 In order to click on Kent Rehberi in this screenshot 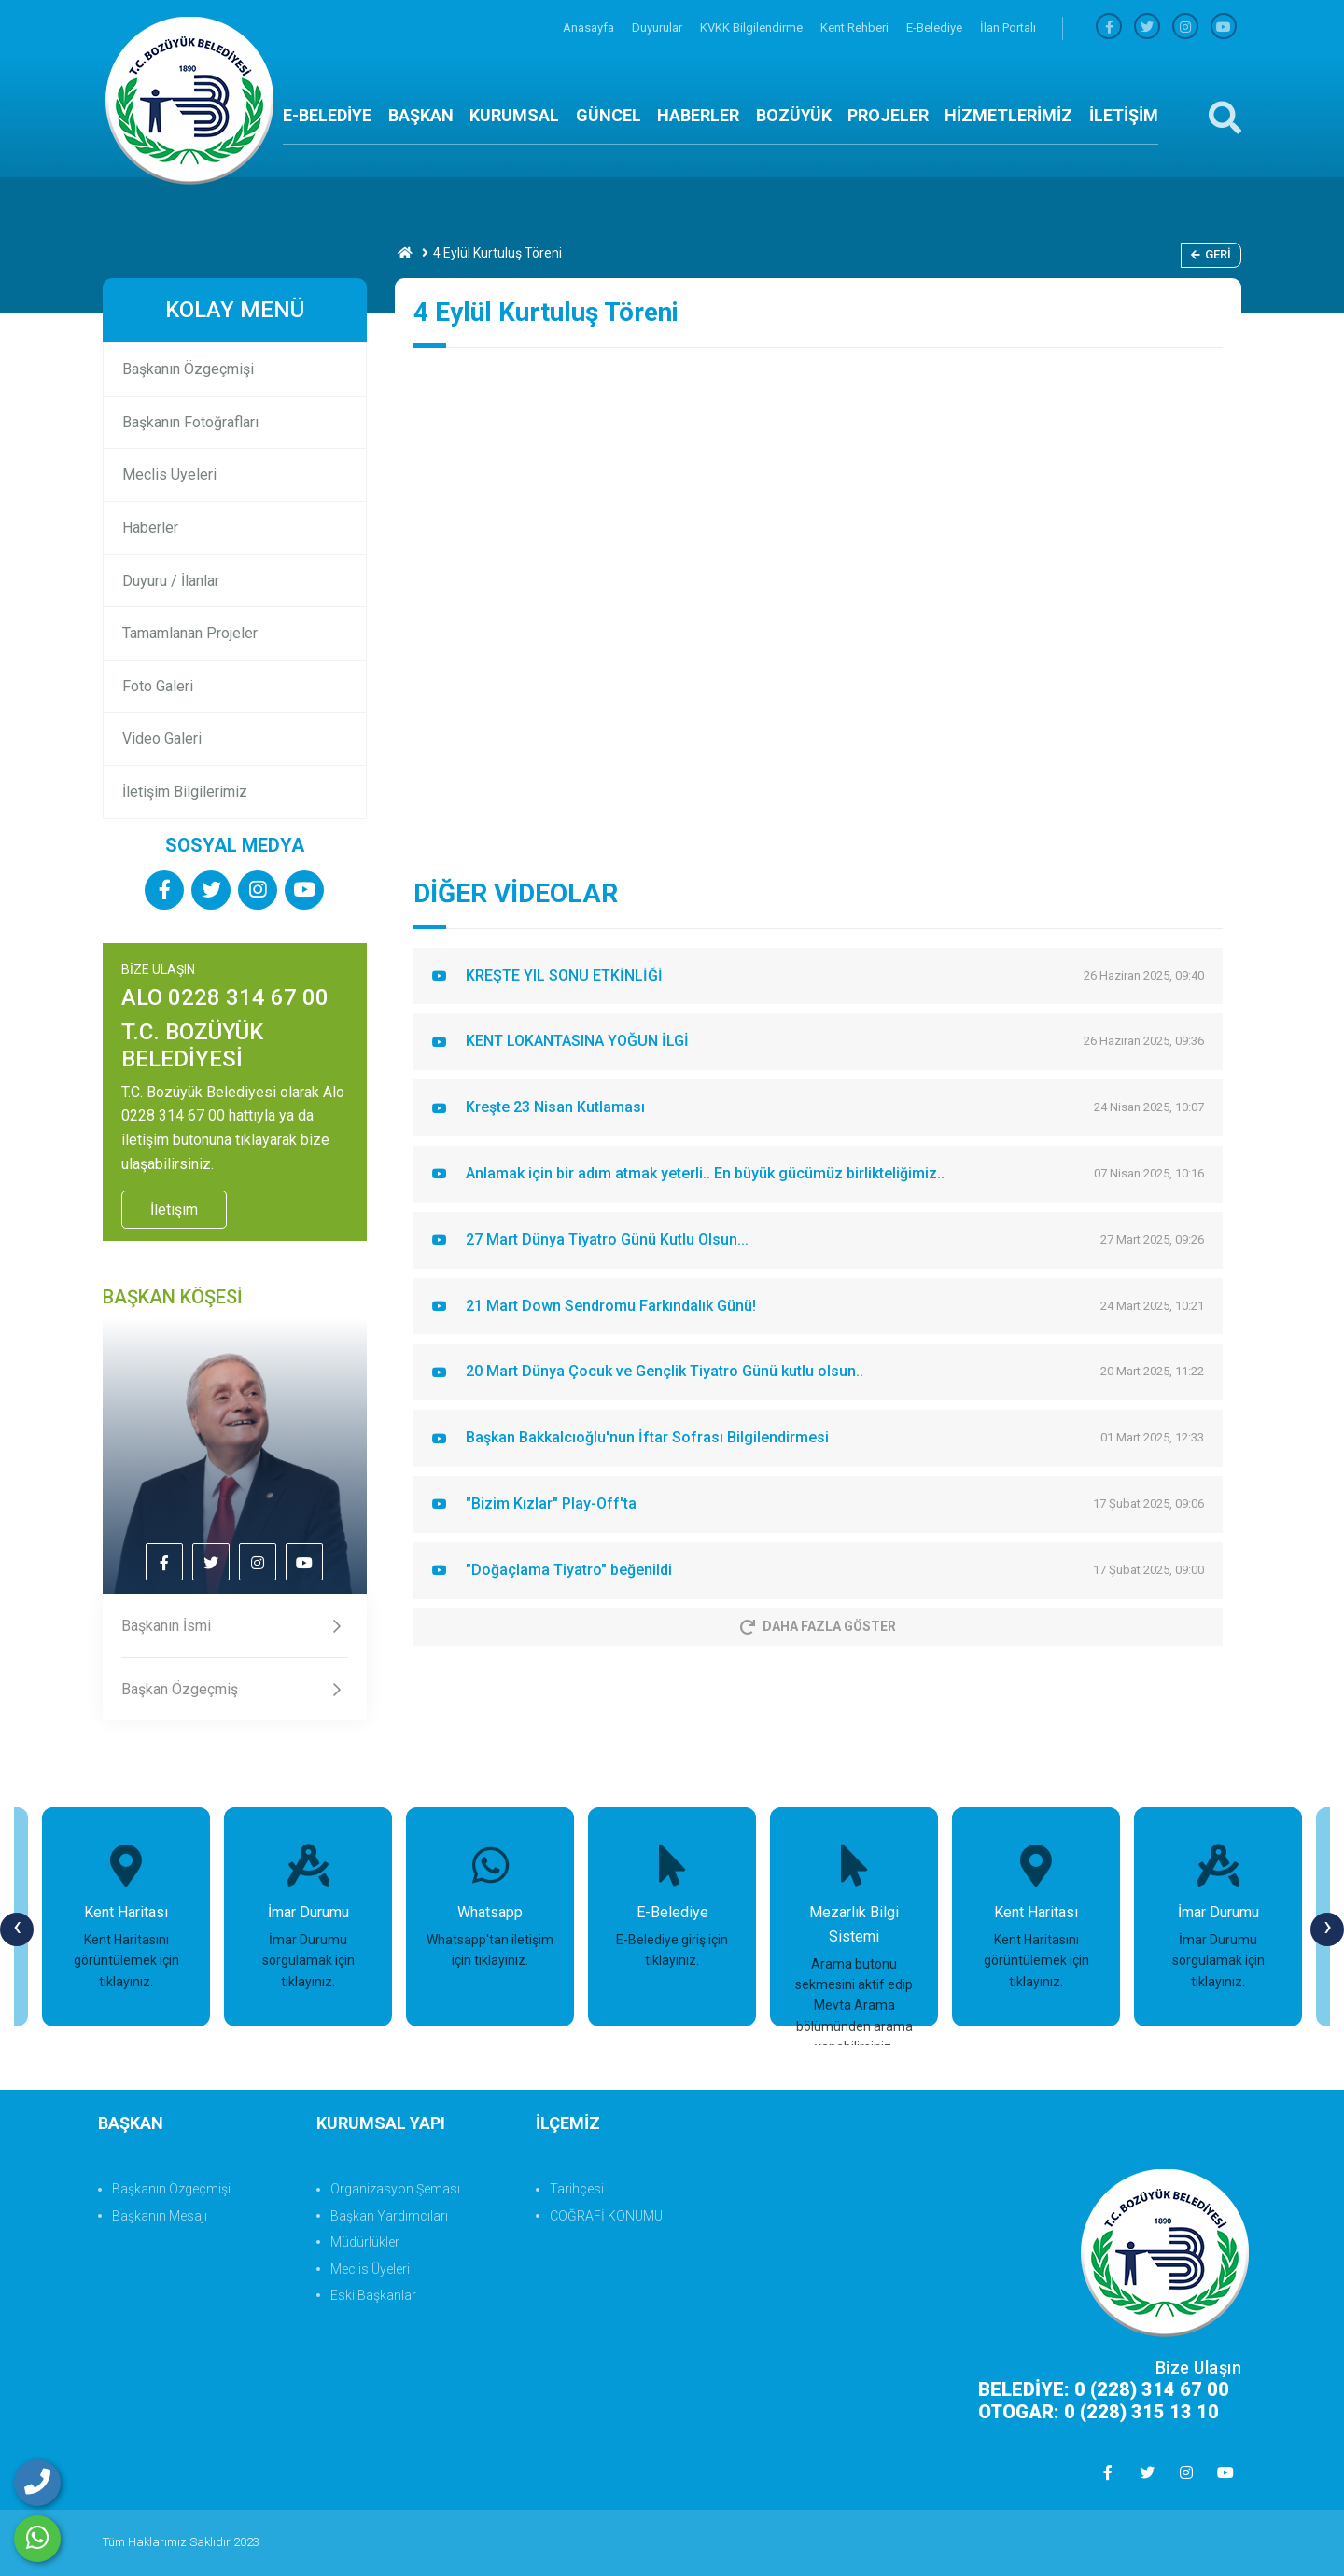, I will do `click(855, 28)`.